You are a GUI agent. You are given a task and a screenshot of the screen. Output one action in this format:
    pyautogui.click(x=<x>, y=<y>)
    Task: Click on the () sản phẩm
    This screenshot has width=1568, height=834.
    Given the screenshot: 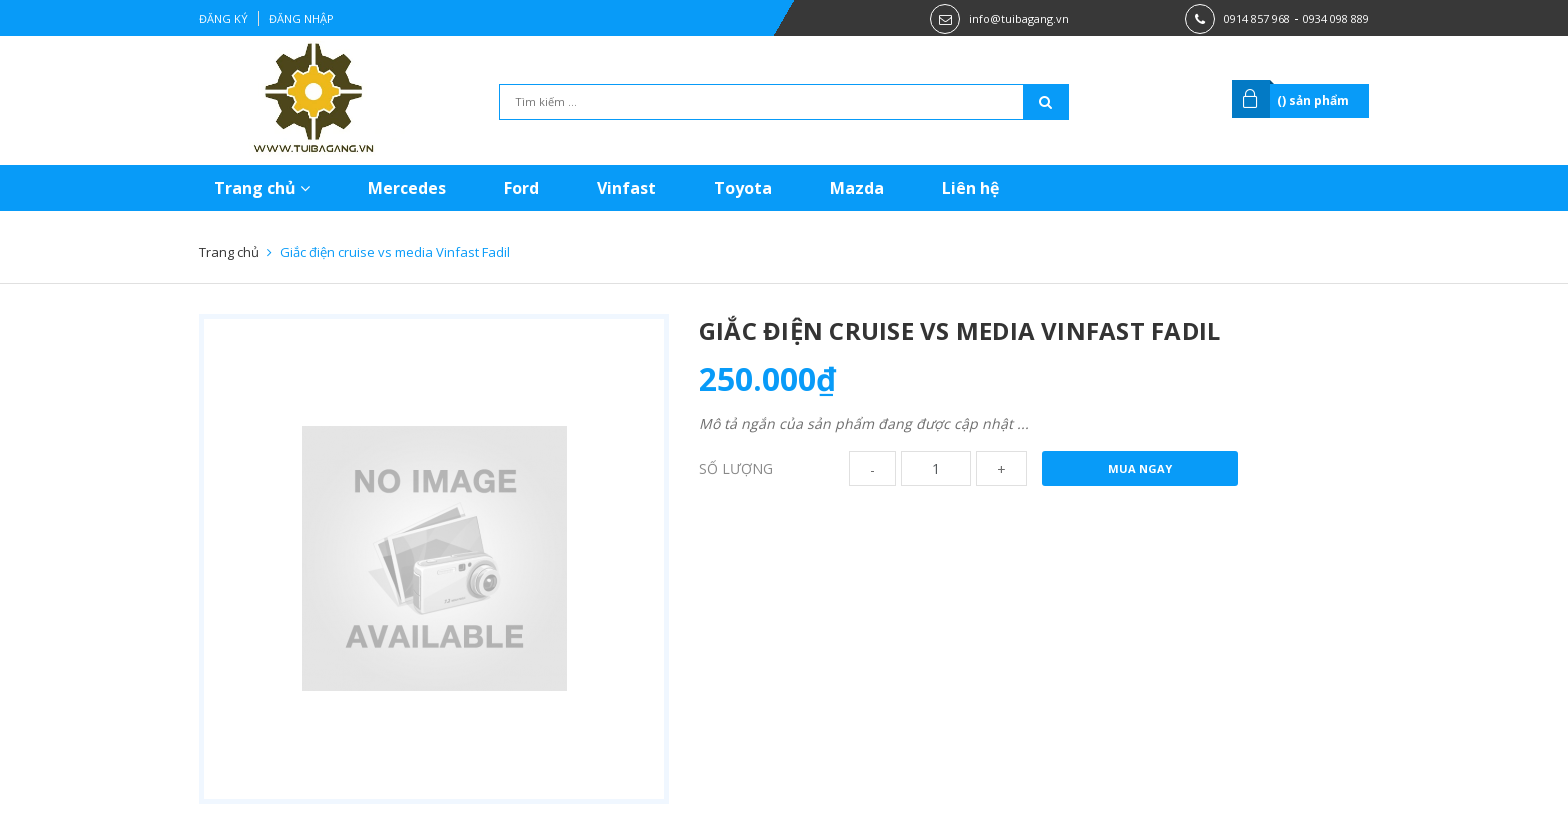 What is the action you would take?
    pyautogui.click(x=1313, y=100)
    